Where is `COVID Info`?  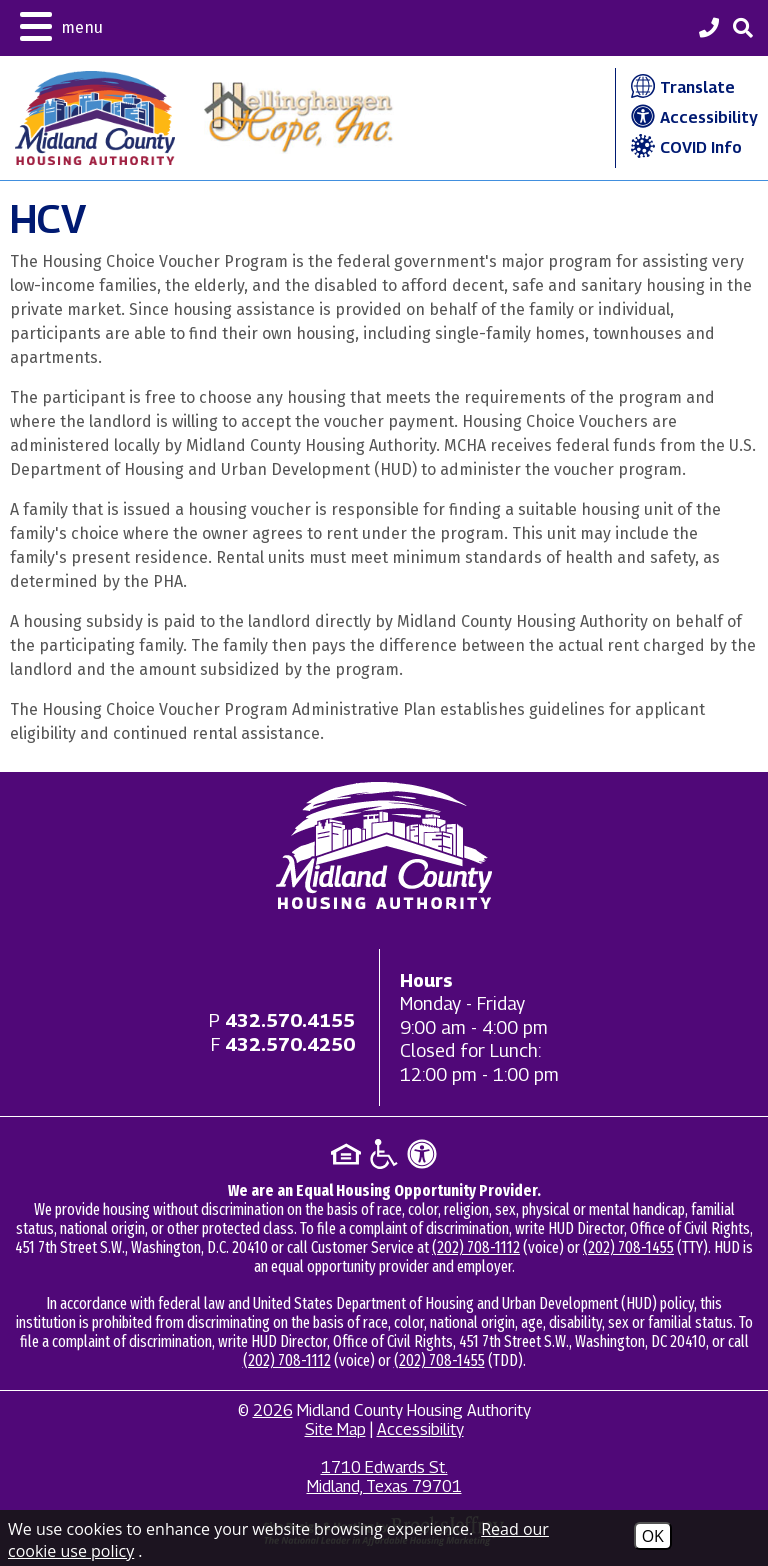 COVID Info is located at coordinates (684, 147).